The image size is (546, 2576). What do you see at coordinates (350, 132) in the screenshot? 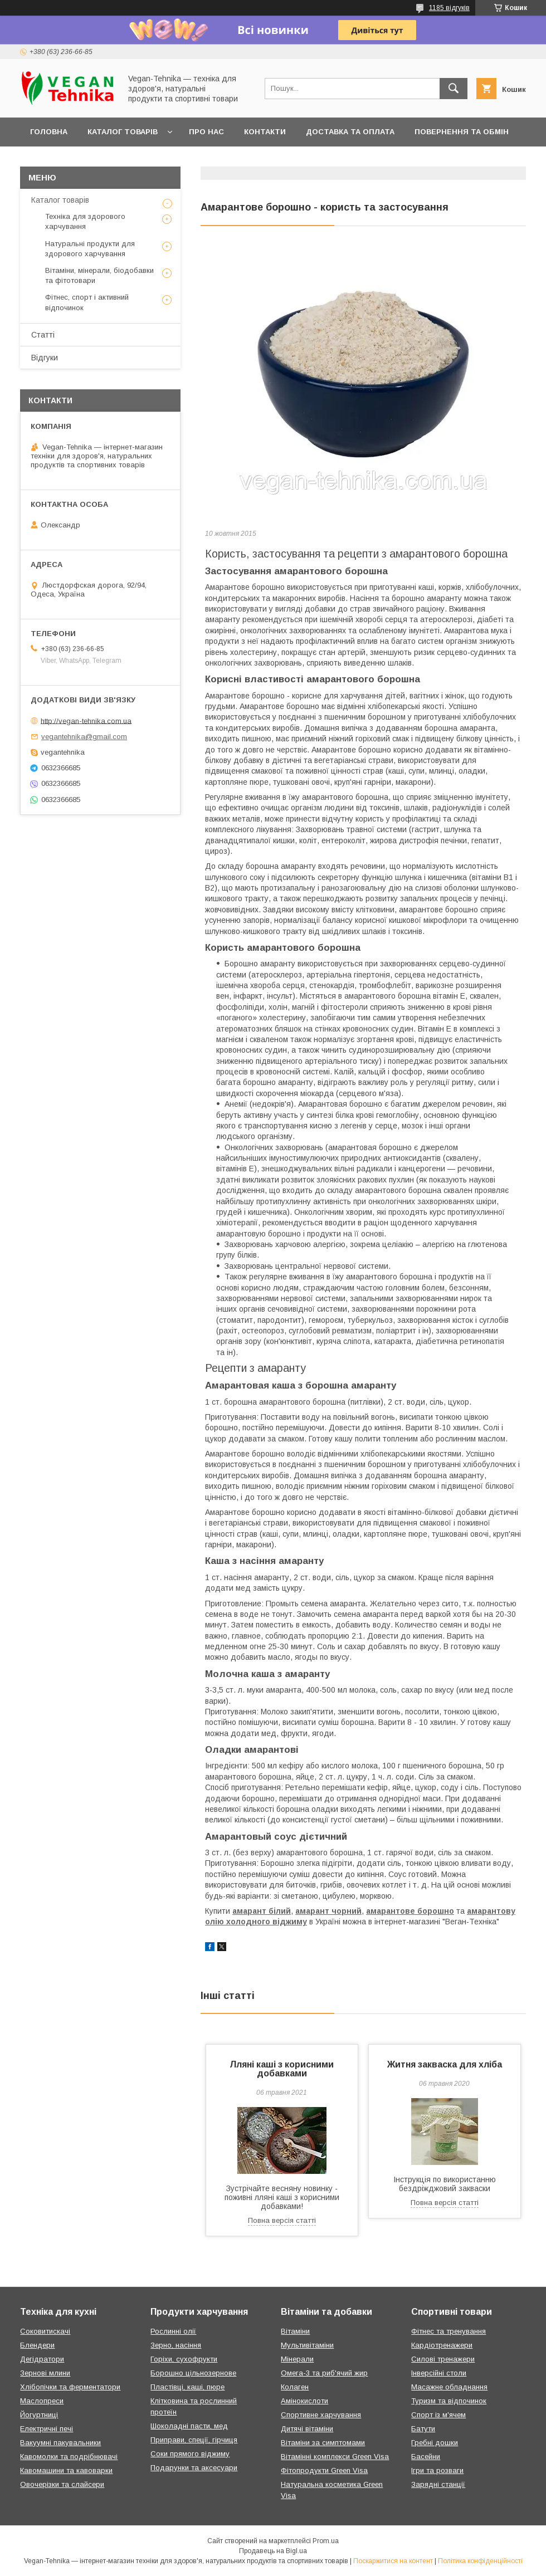
I see `Доставка та оплата` at bounding box center [350, 132].